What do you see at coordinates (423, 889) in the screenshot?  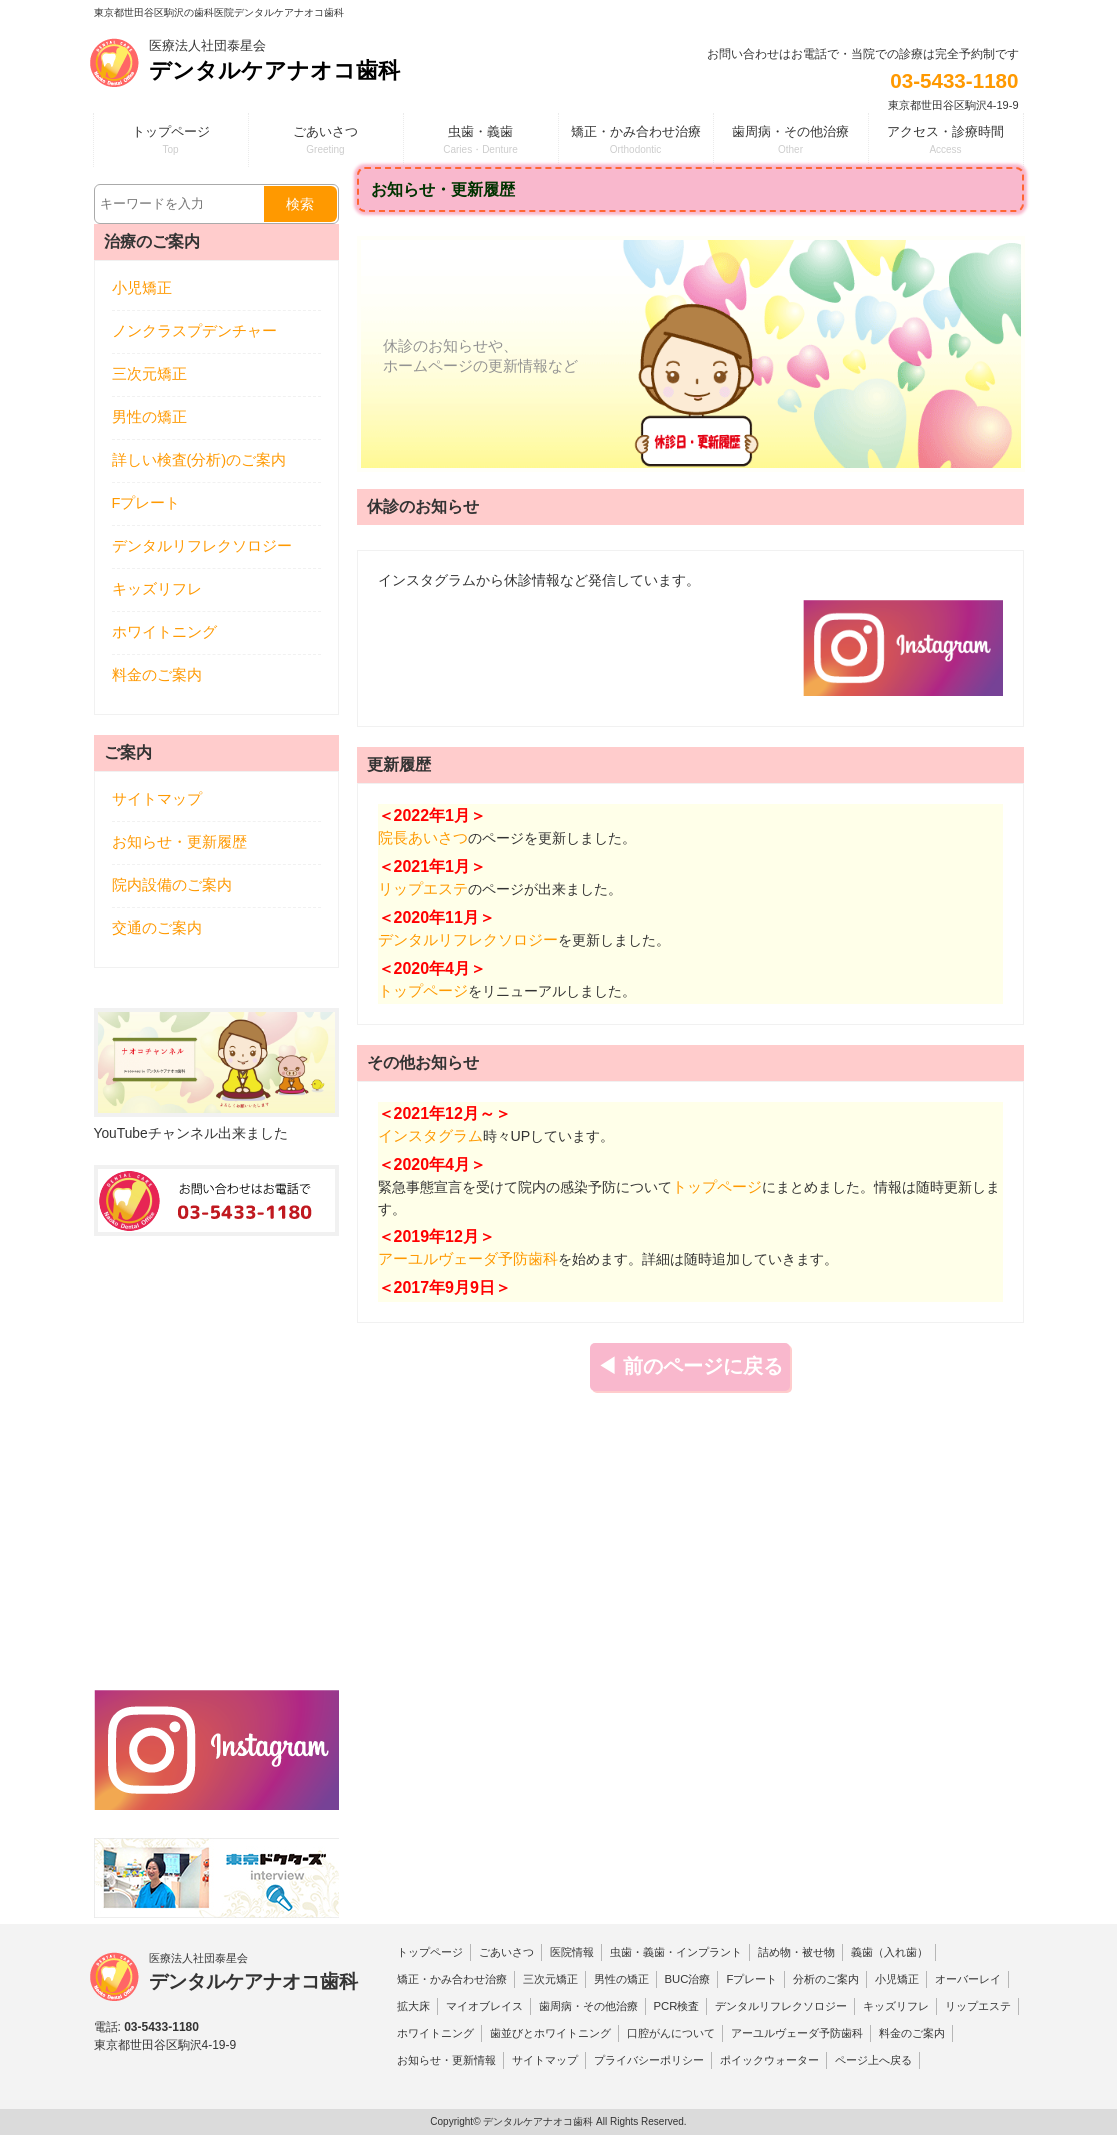 I see `リップエステ` at bounding box center [423, 889].